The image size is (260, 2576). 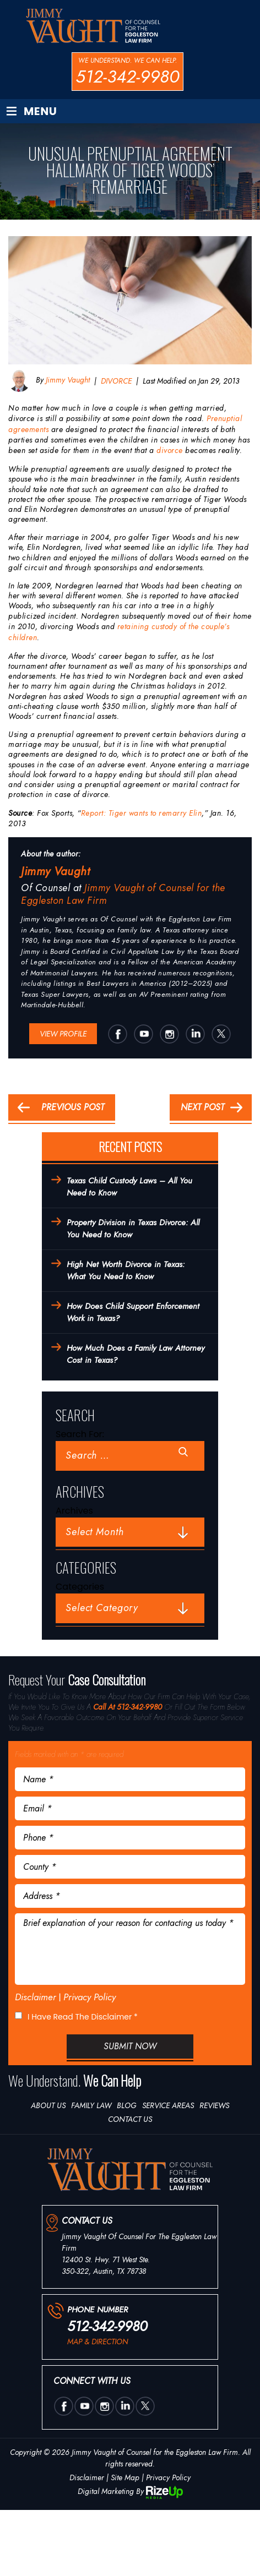 I want to click on Privacy Policy, so click(x=89, y=1997).